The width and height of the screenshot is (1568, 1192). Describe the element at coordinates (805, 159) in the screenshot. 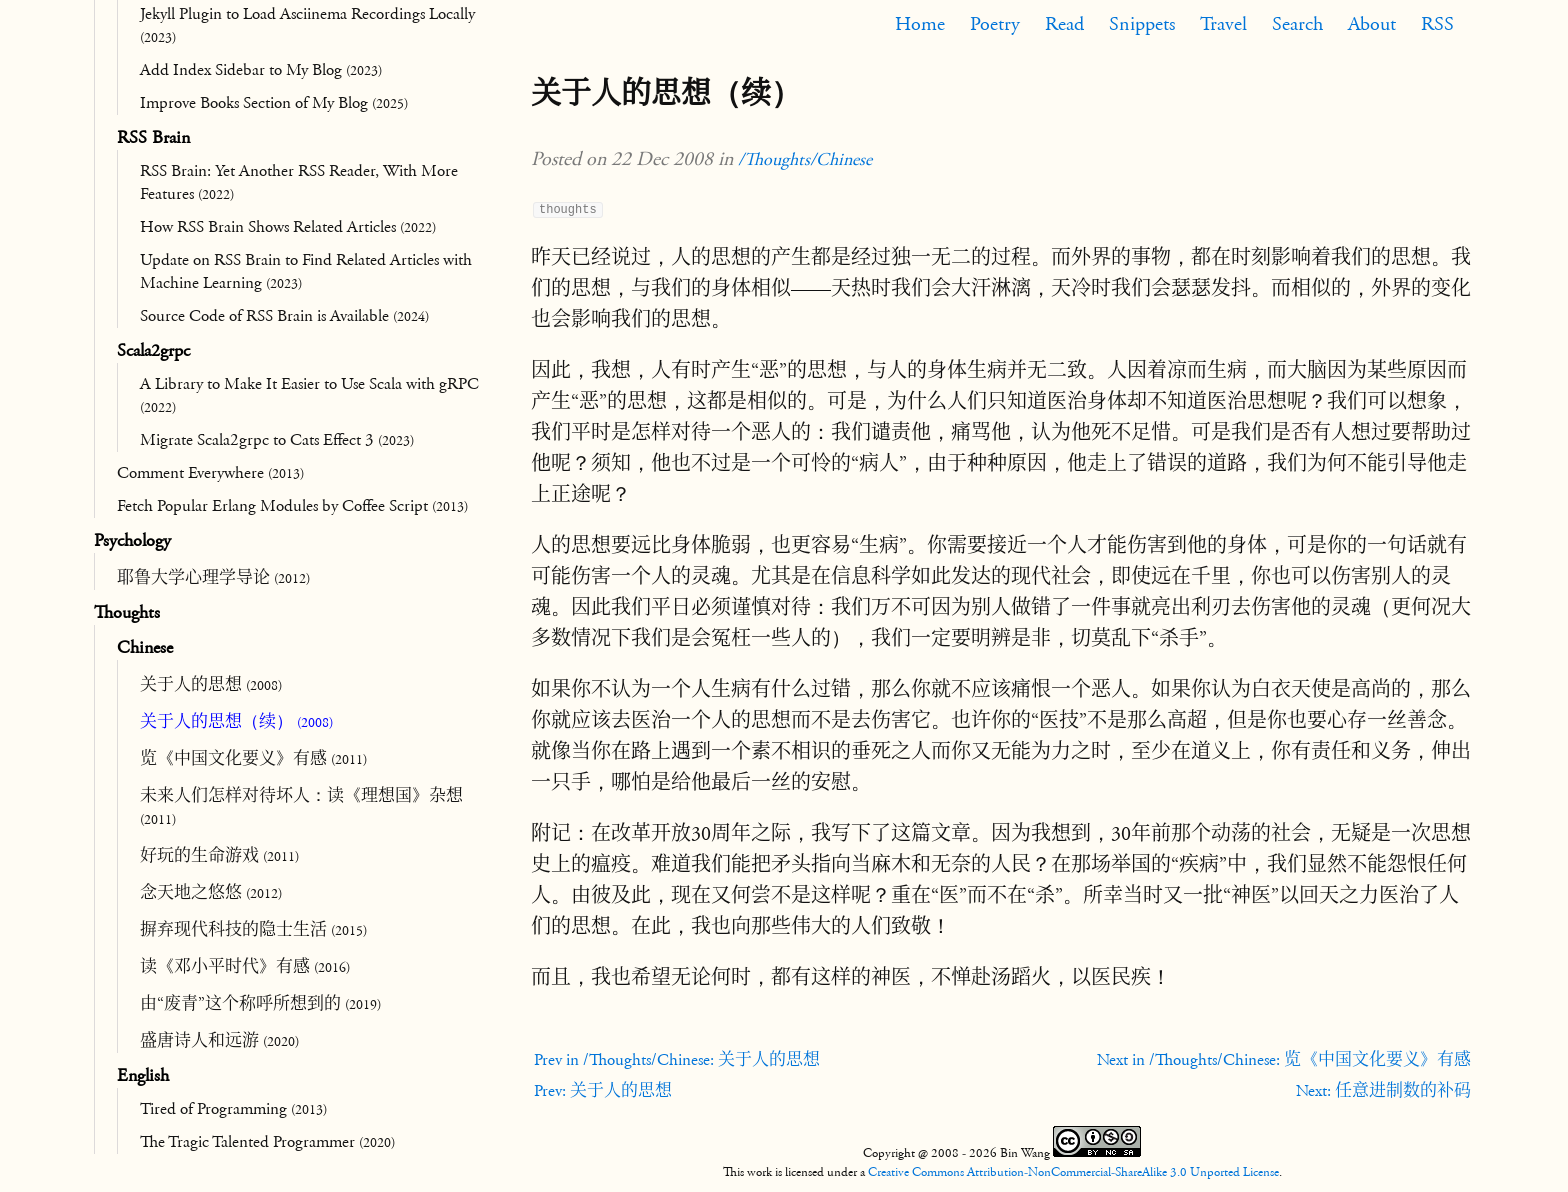

I see `/Thoughts/Chinese` at that location.